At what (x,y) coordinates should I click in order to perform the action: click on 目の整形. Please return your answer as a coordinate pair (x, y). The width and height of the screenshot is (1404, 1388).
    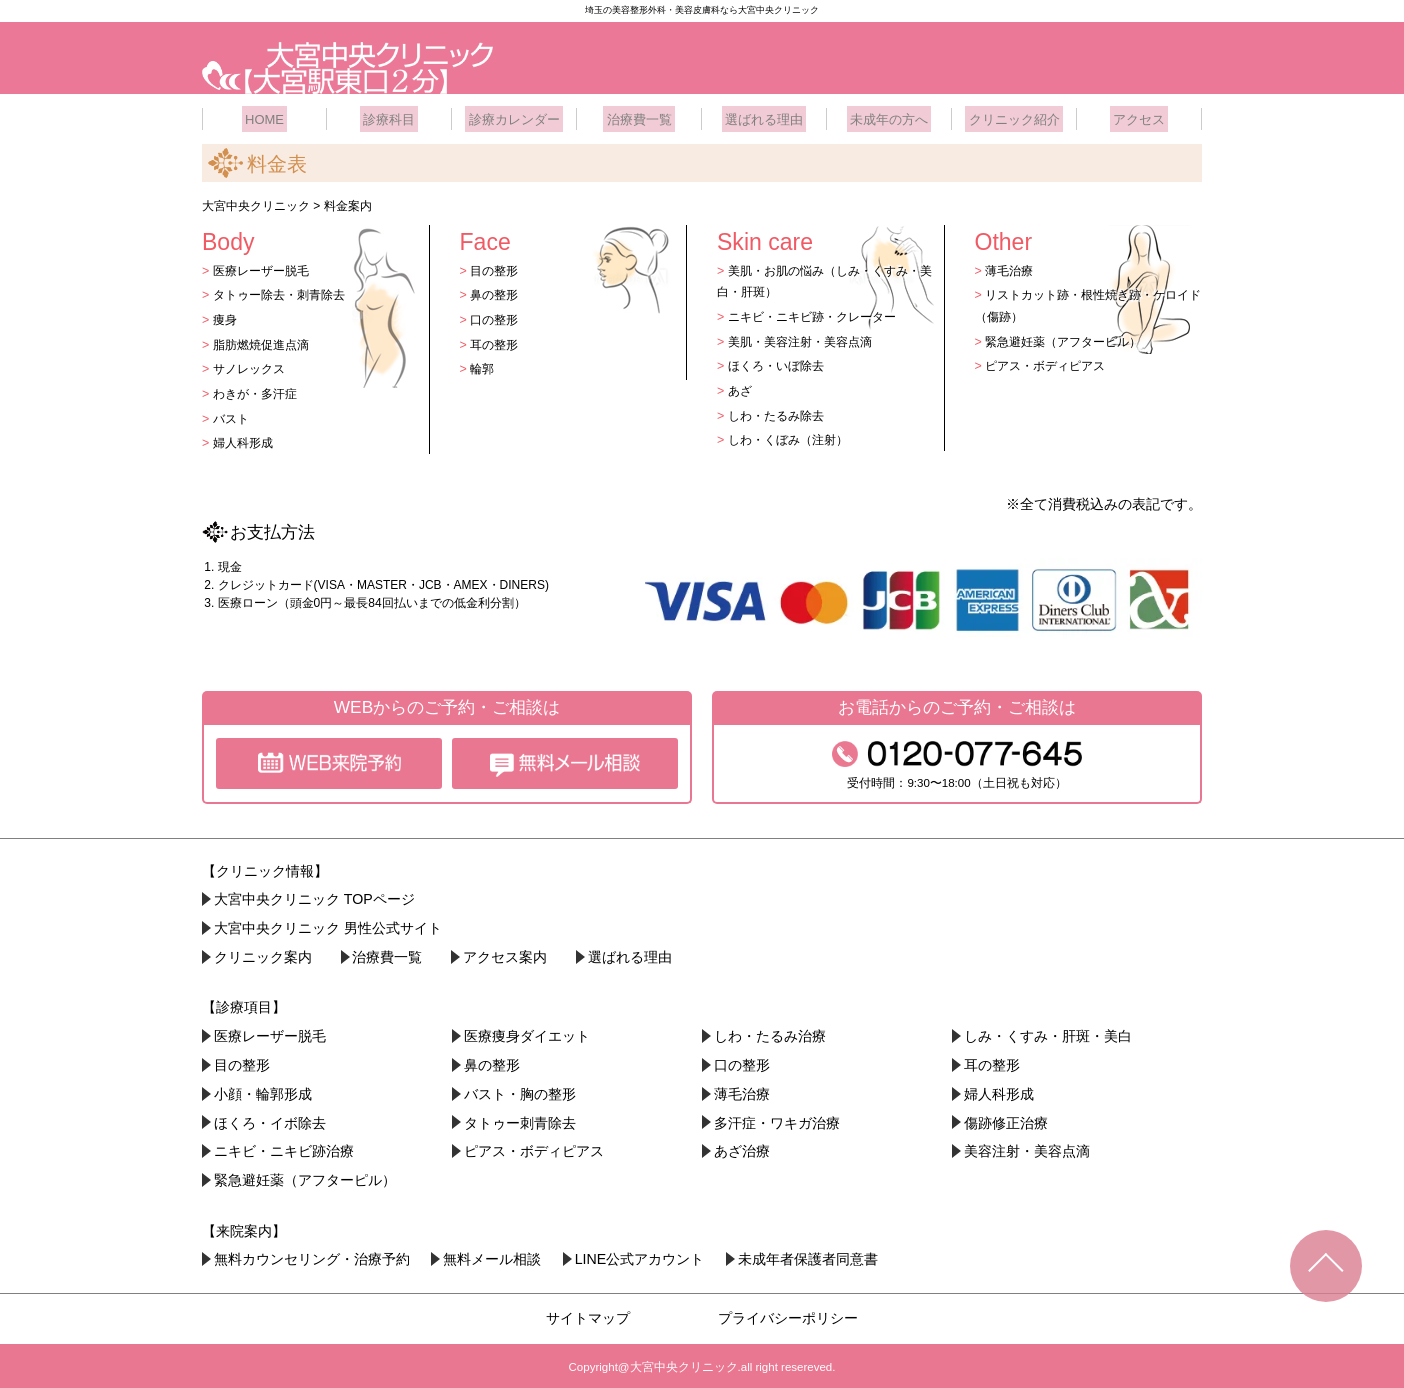
    Looking at the image, I should click on (497, 266).